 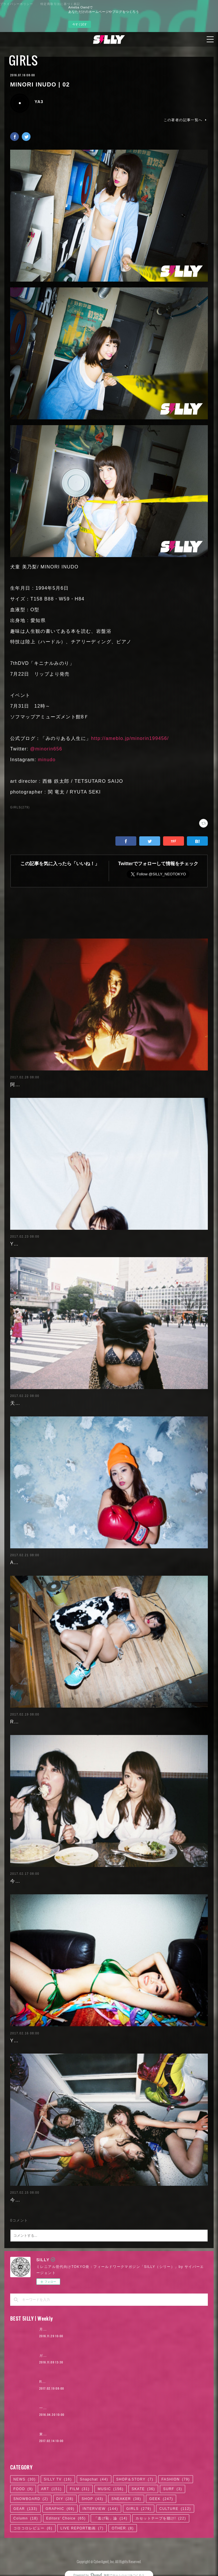 I want to click on 今野杏南 | 清水あいり (2/2), so click(x=42, y=1881).